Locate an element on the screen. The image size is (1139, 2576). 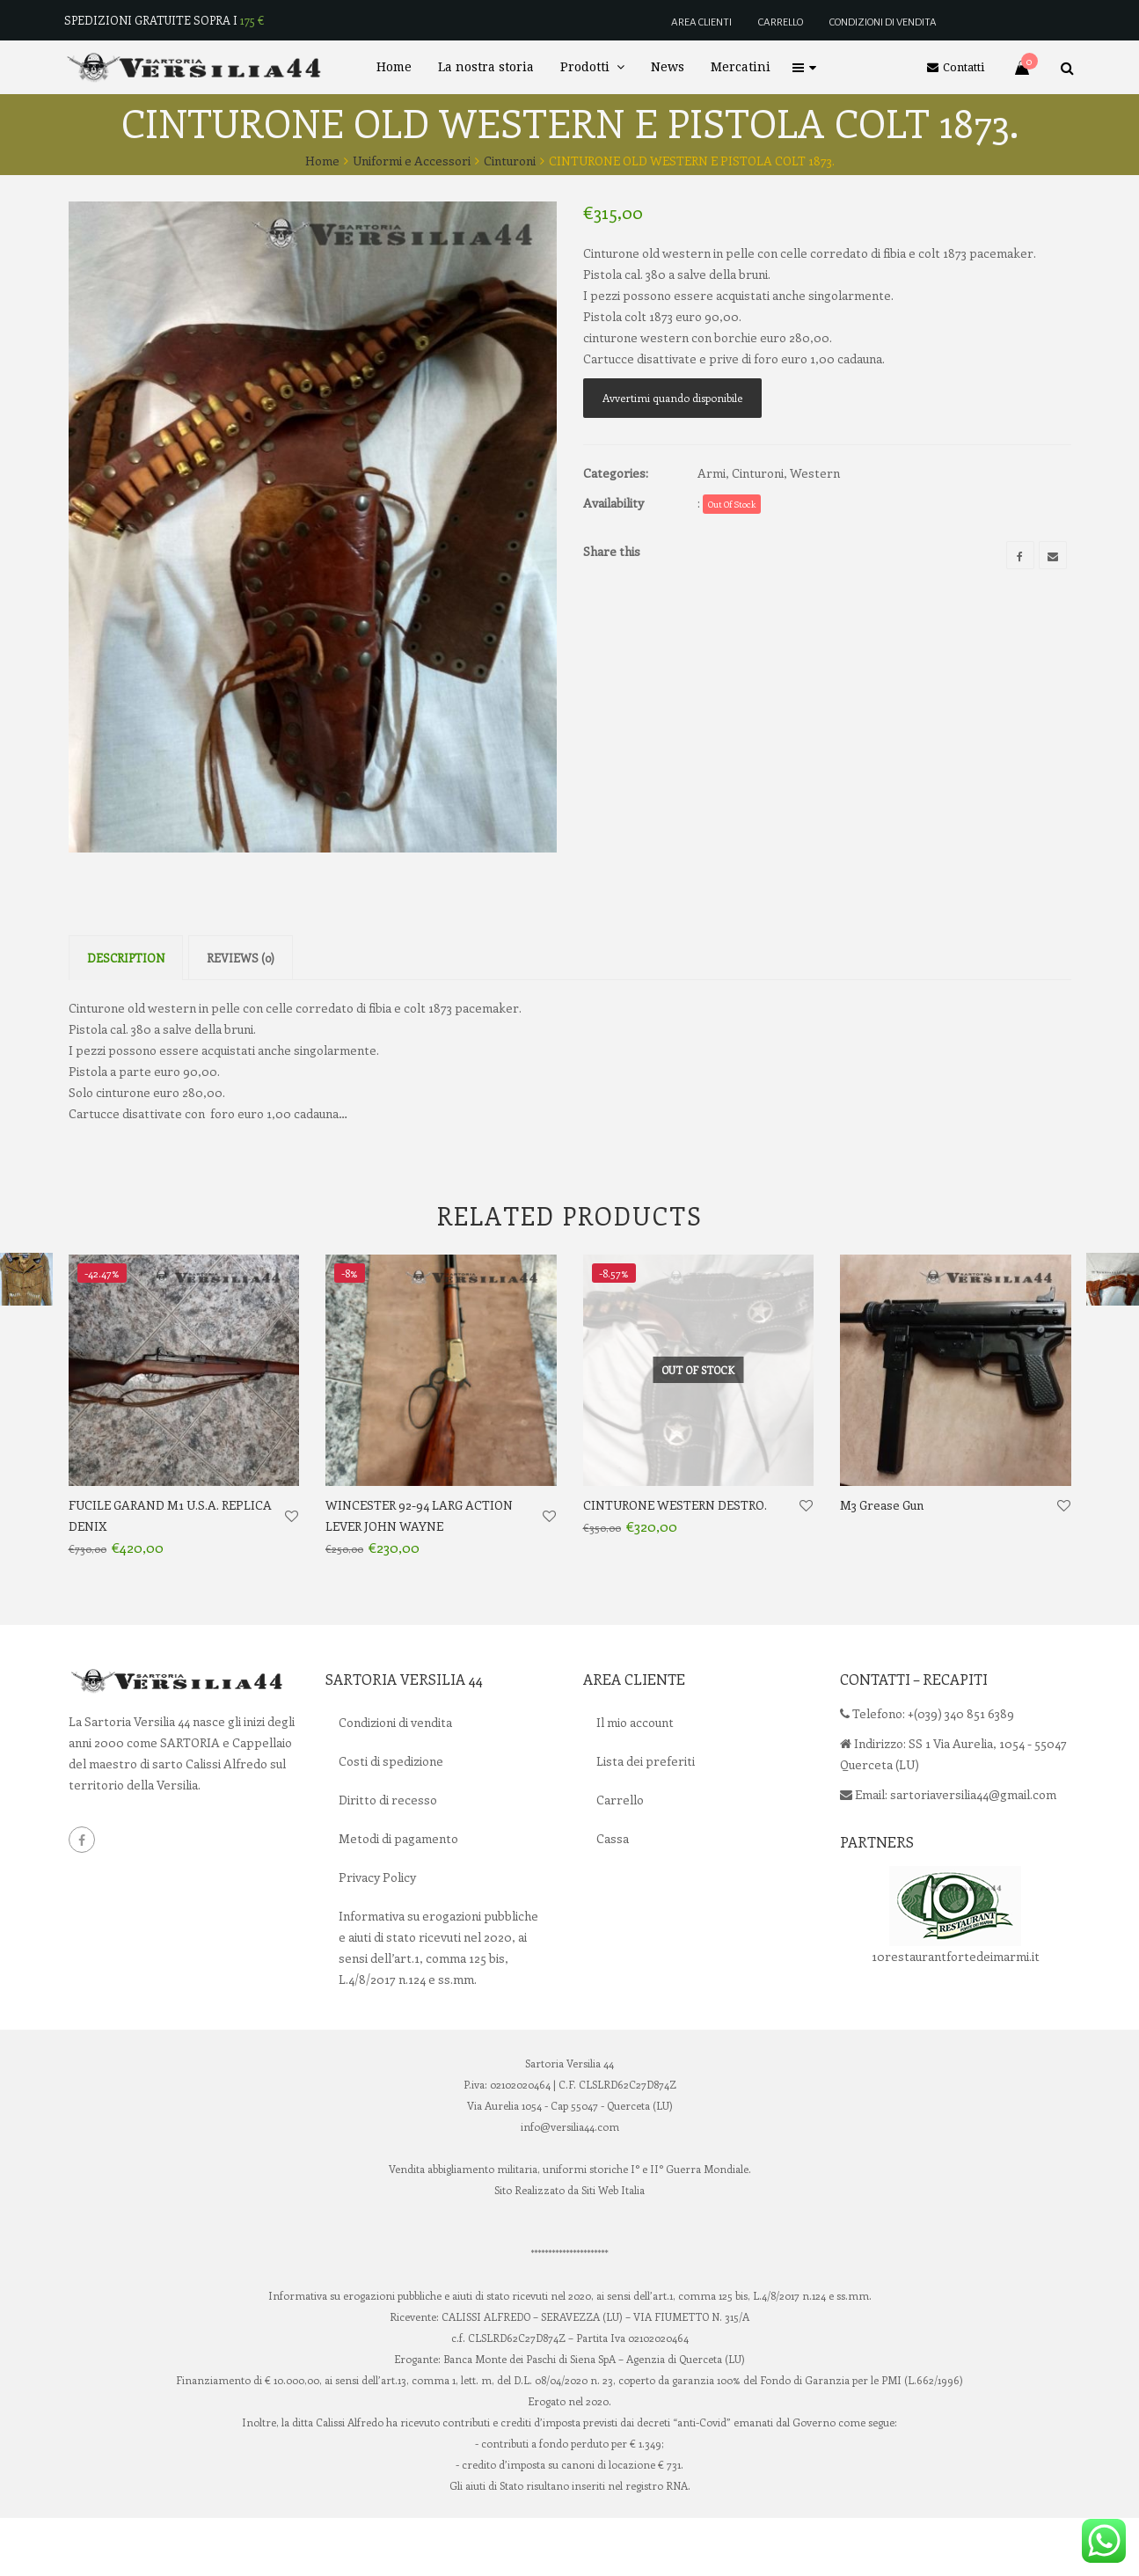
Condizioni di vendita is located at coordinates (395, 1780).